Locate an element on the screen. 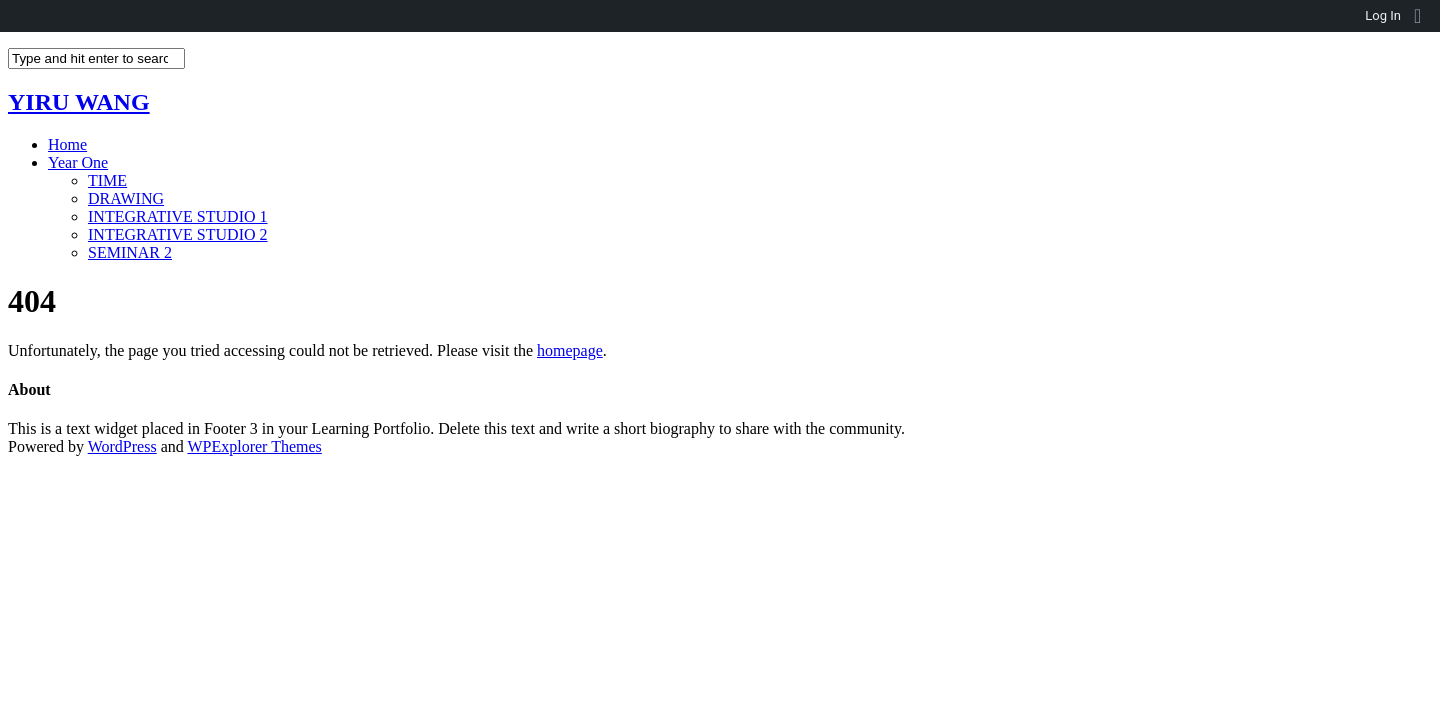 This screenshot has width=1440, height=720. TIME is located at coordinates (107, 180).